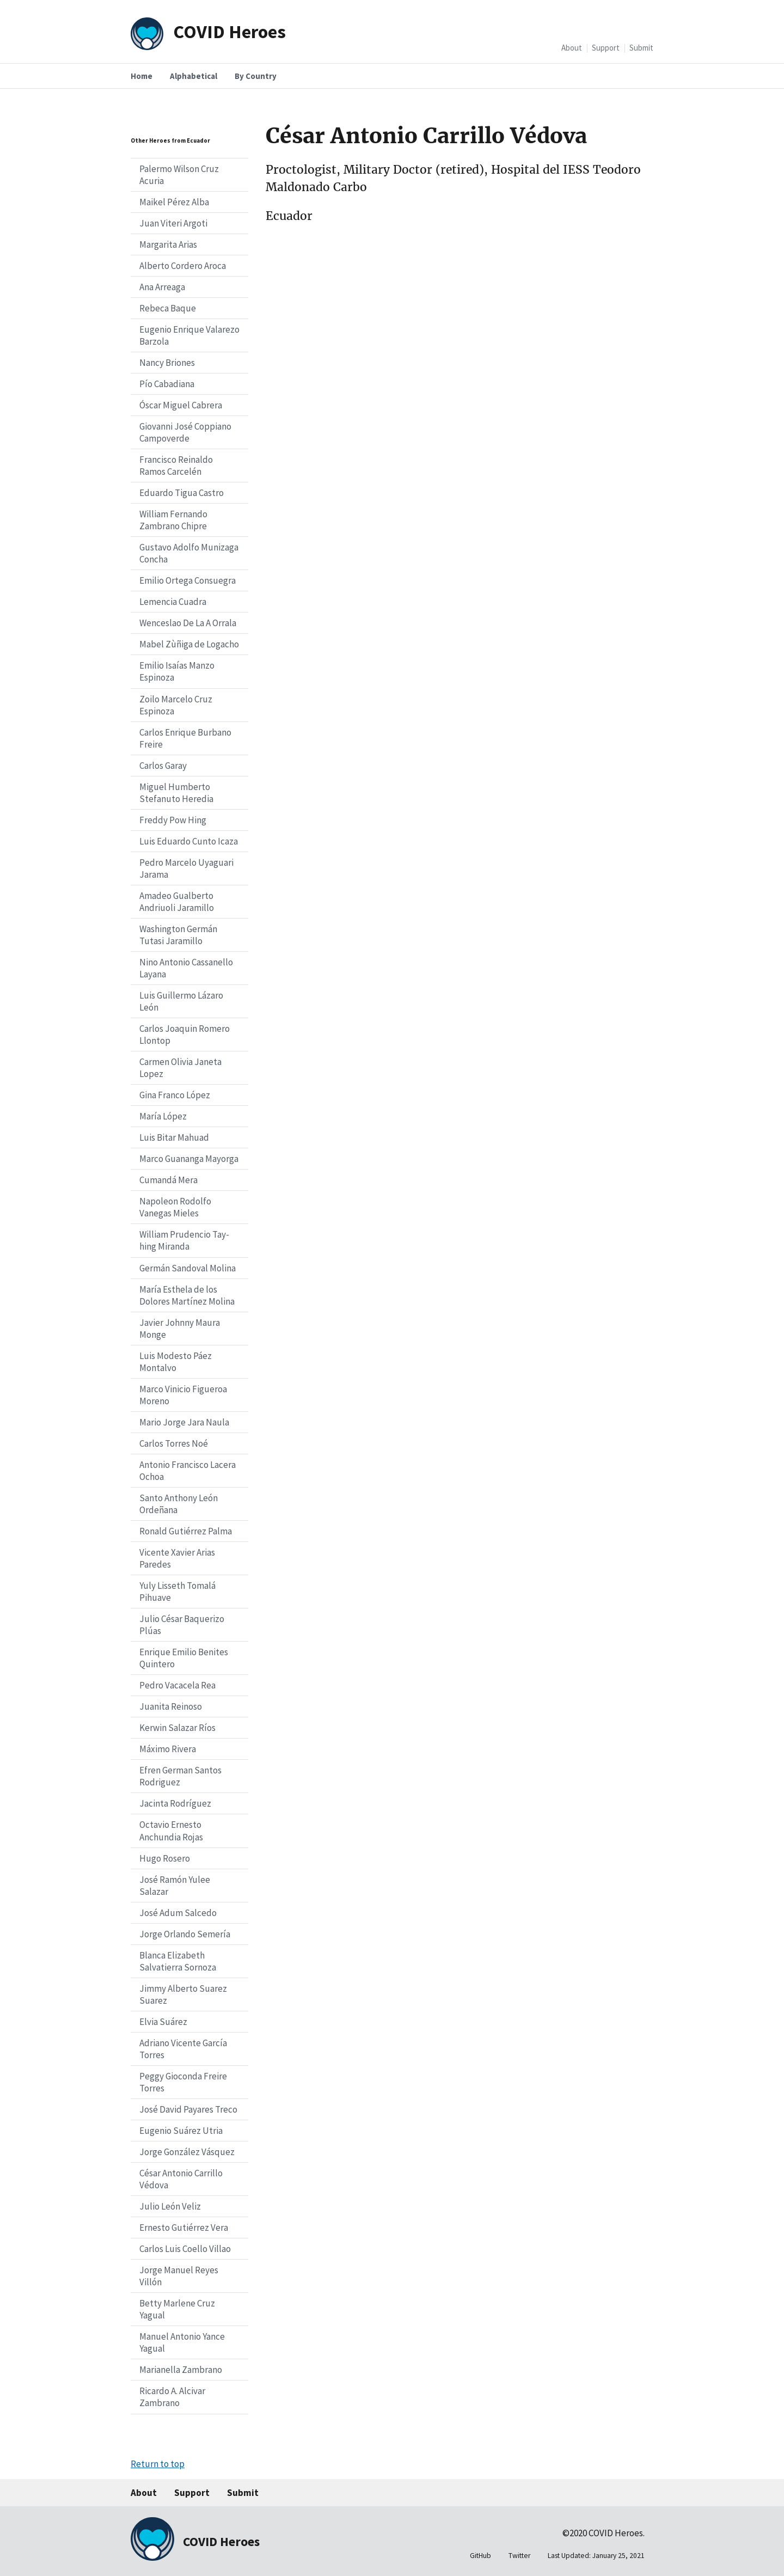 The width and height of the screenshot is (784, 2576). I want to click on Rebeca Baque, so click(167, 308).